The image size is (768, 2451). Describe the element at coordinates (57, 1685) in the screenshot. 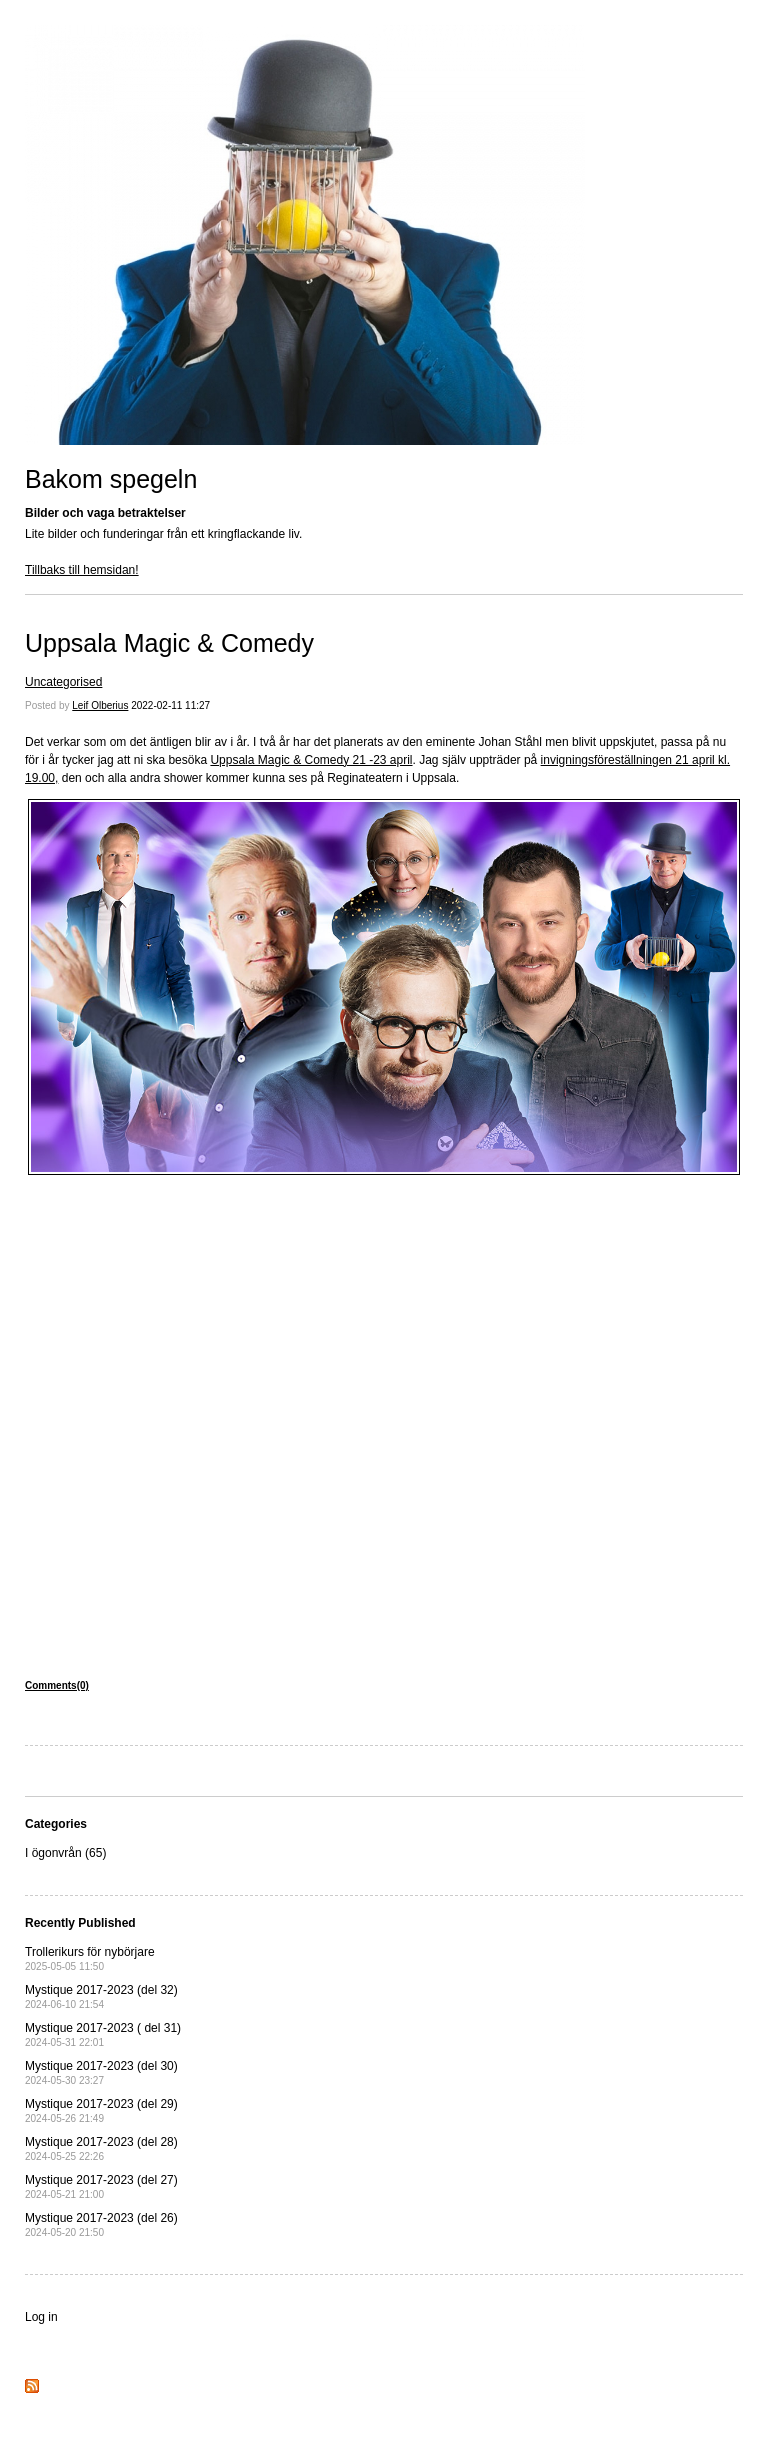

I see `Comments(0)` at that location.